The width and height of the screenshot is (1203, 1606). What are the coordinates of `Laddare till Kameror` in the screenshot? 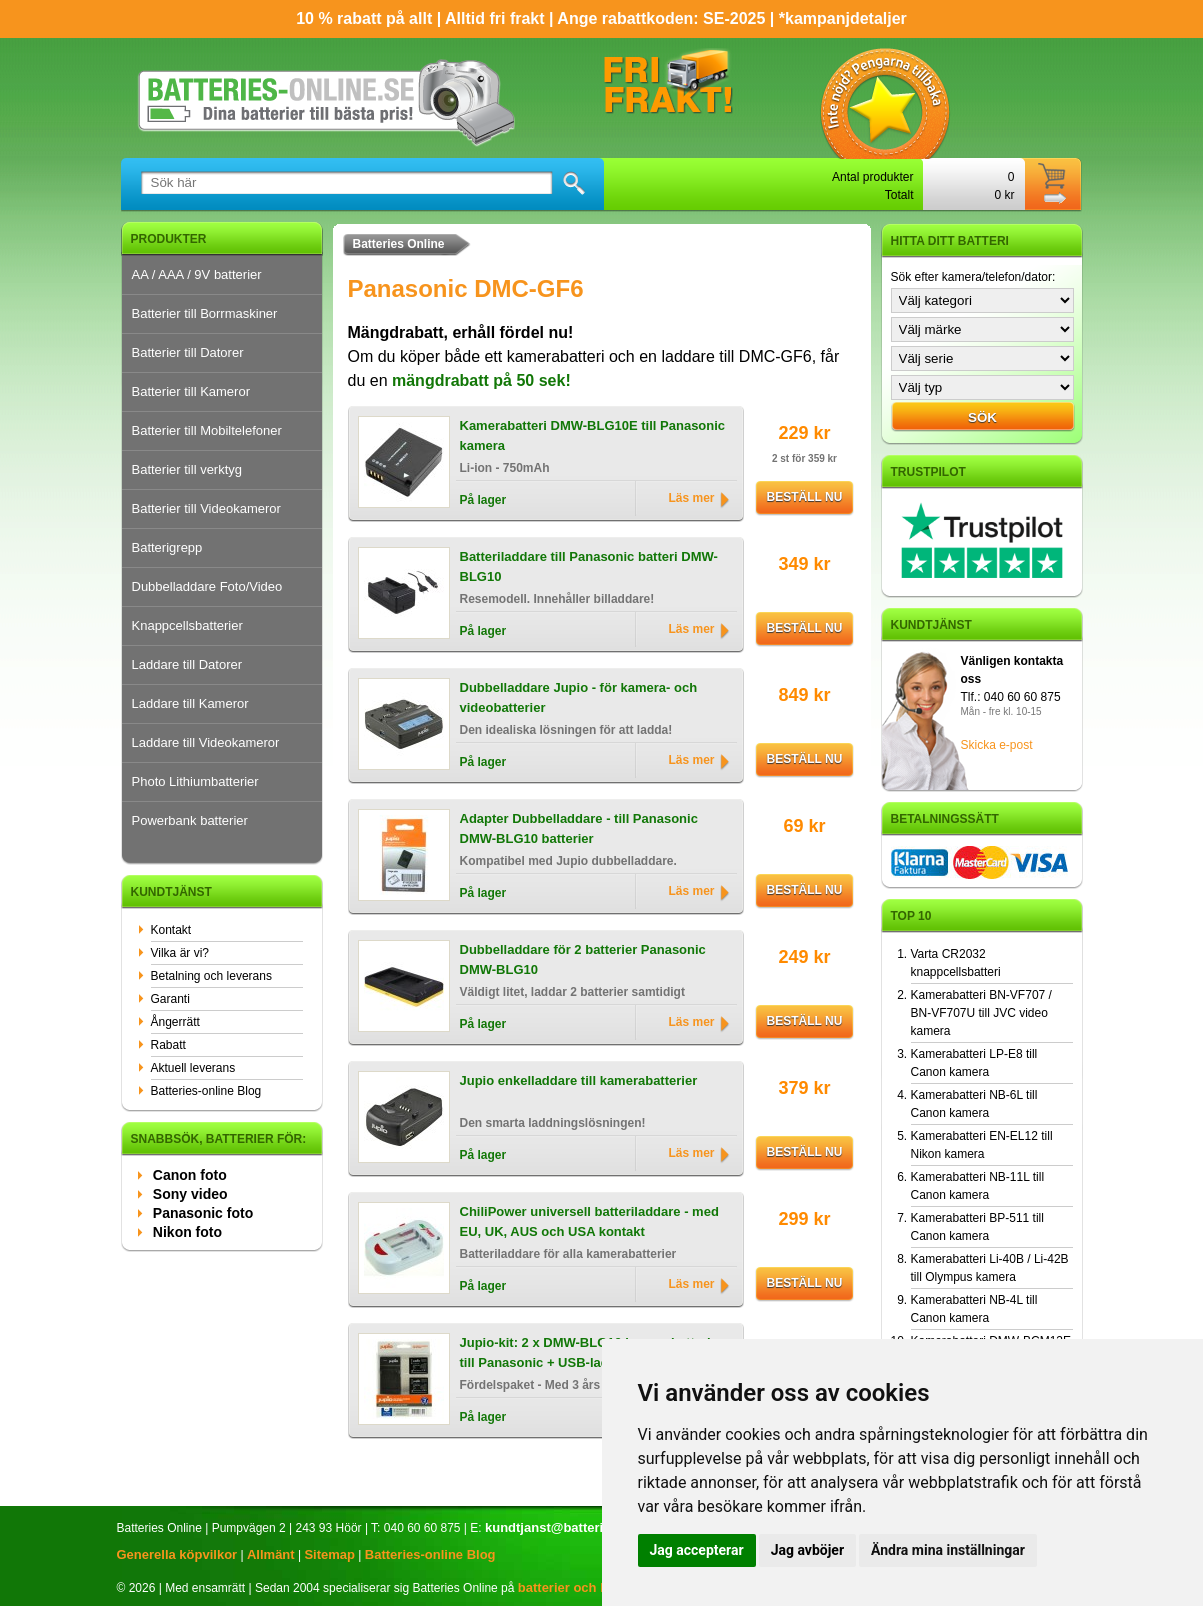 It's located at (190, 703).